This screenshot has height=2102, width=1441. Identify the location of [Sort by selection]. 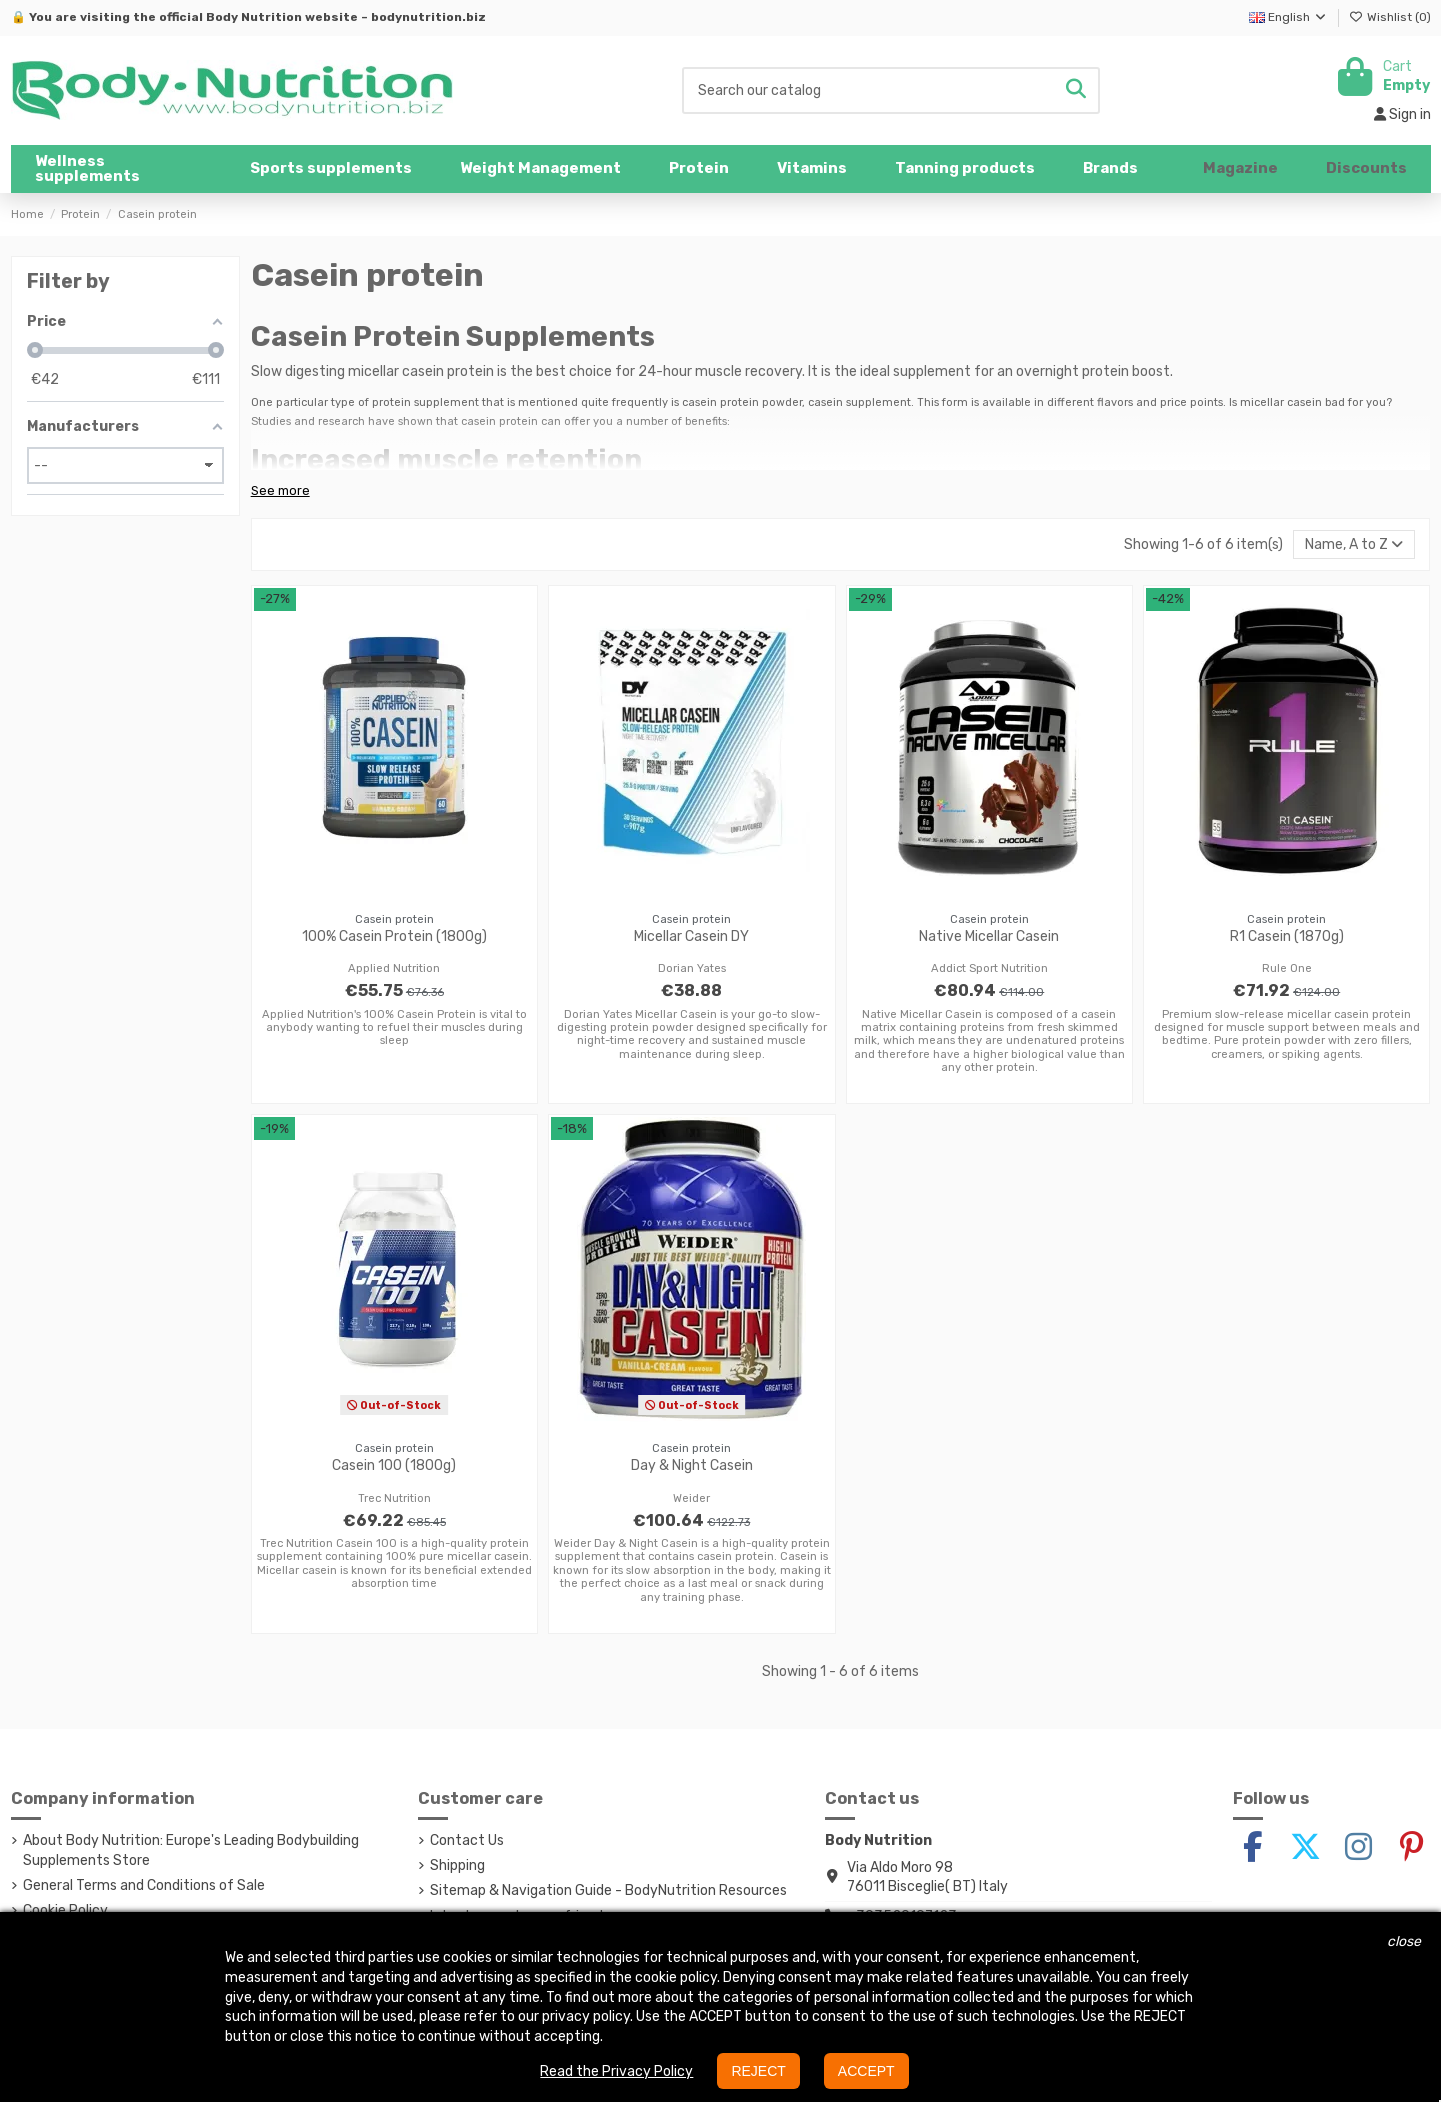
(1354, 544).